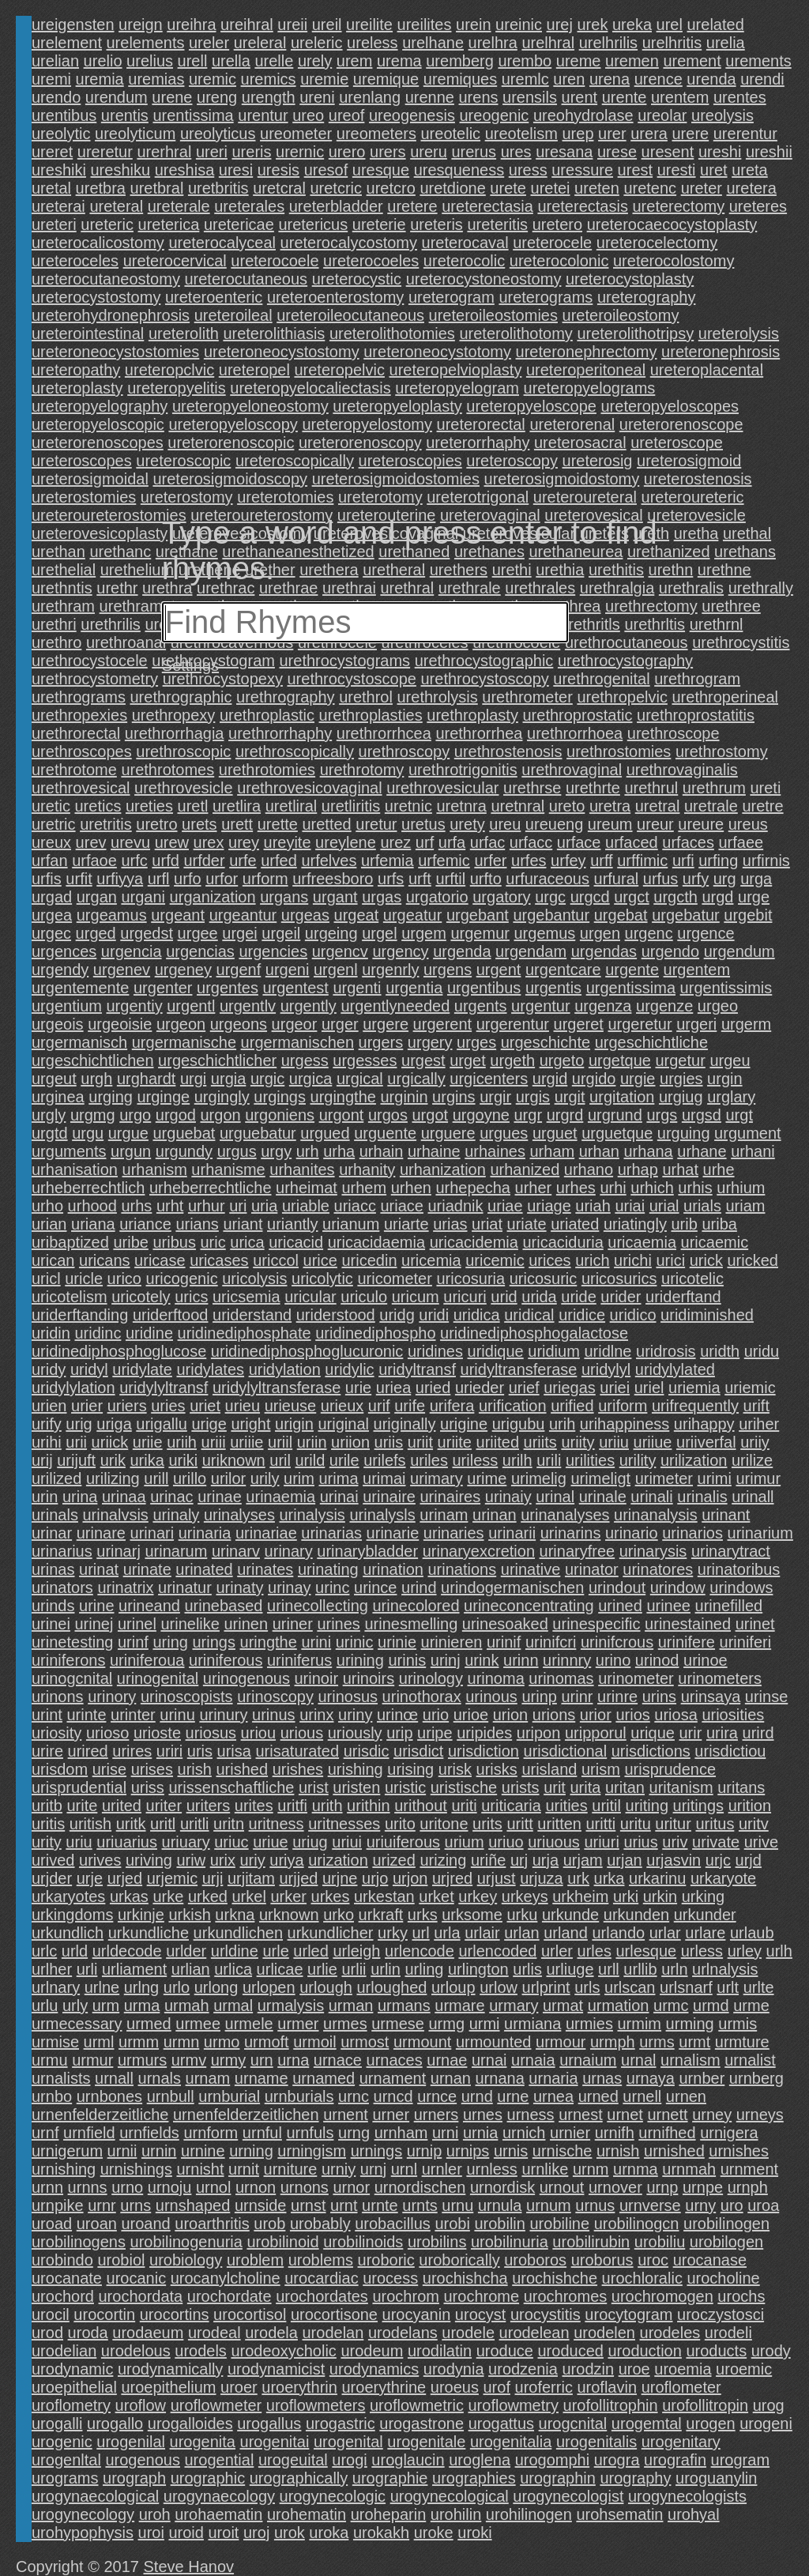 Image resolution: width=809 pixels, height=2576 pixels. I want to click on uridiminished, so click(707, 1315).